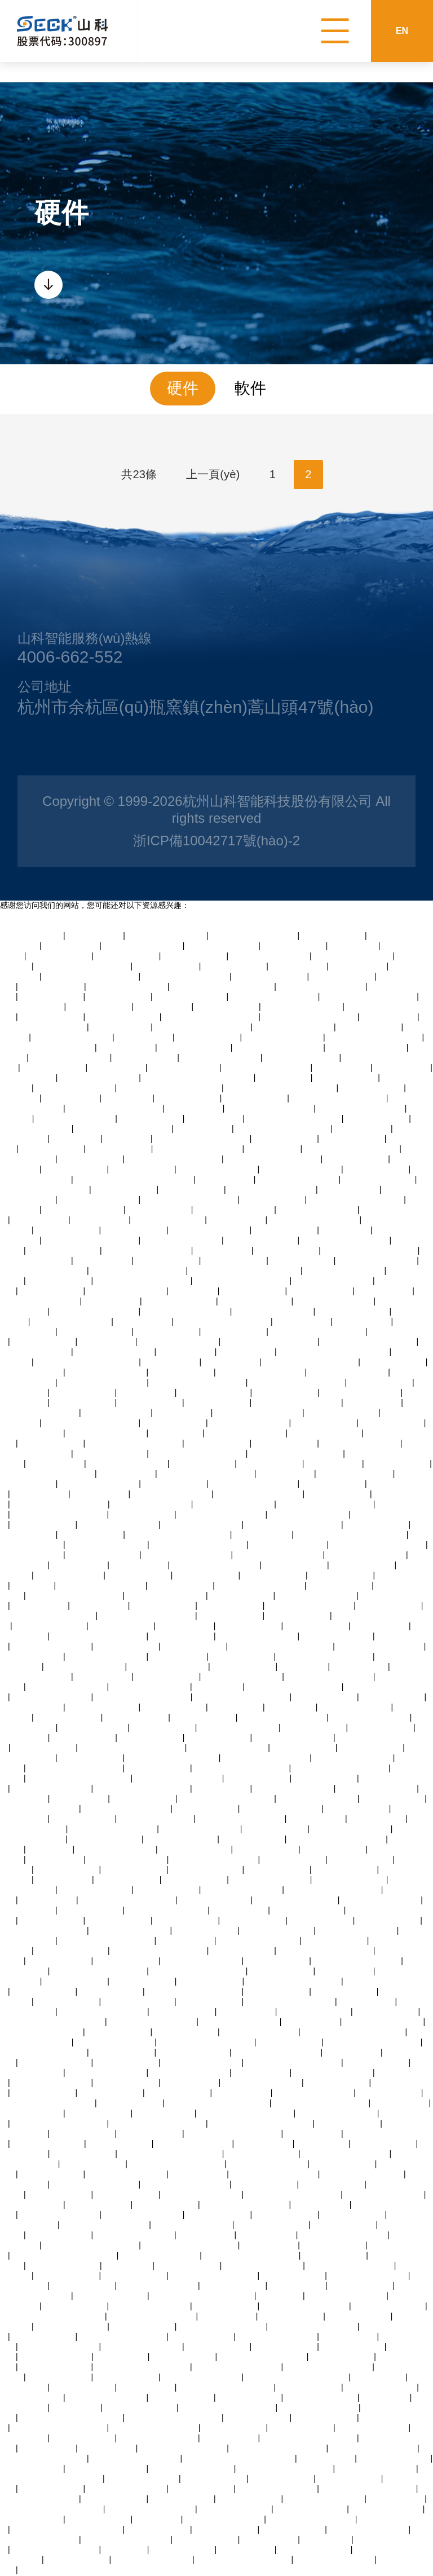 The width and height of the screenshot is (433, 2576). Describe the element at coordinates (310, 1606) in the screenshot. I see `深夜激情小视频在线观看` at that location.